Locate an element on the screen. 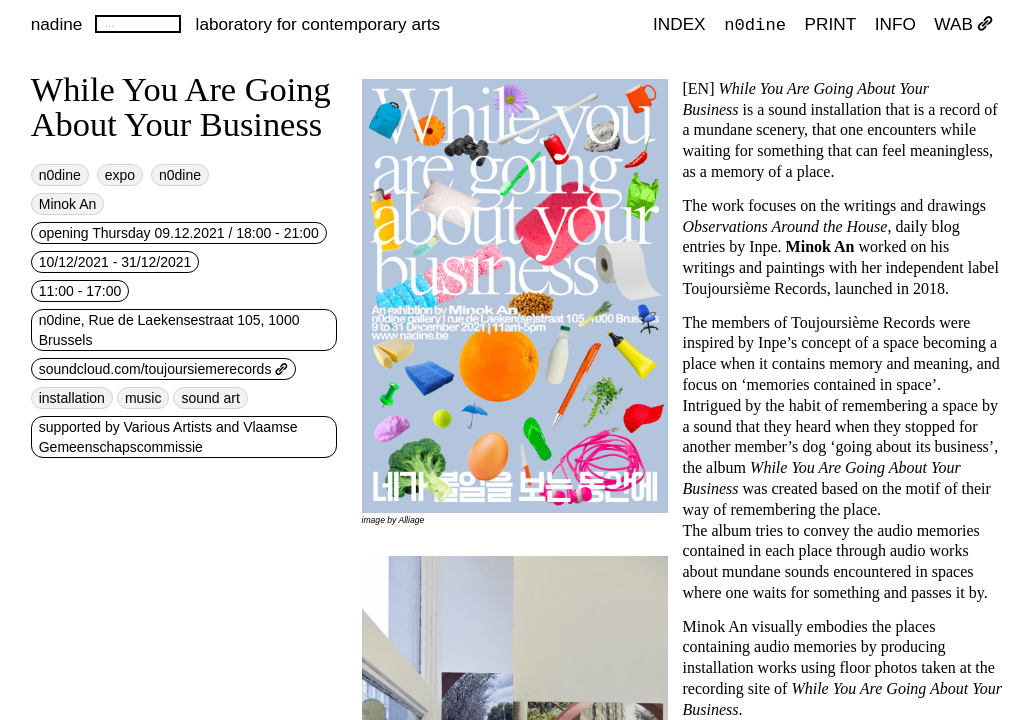  index is located at coordinates (679, 24).